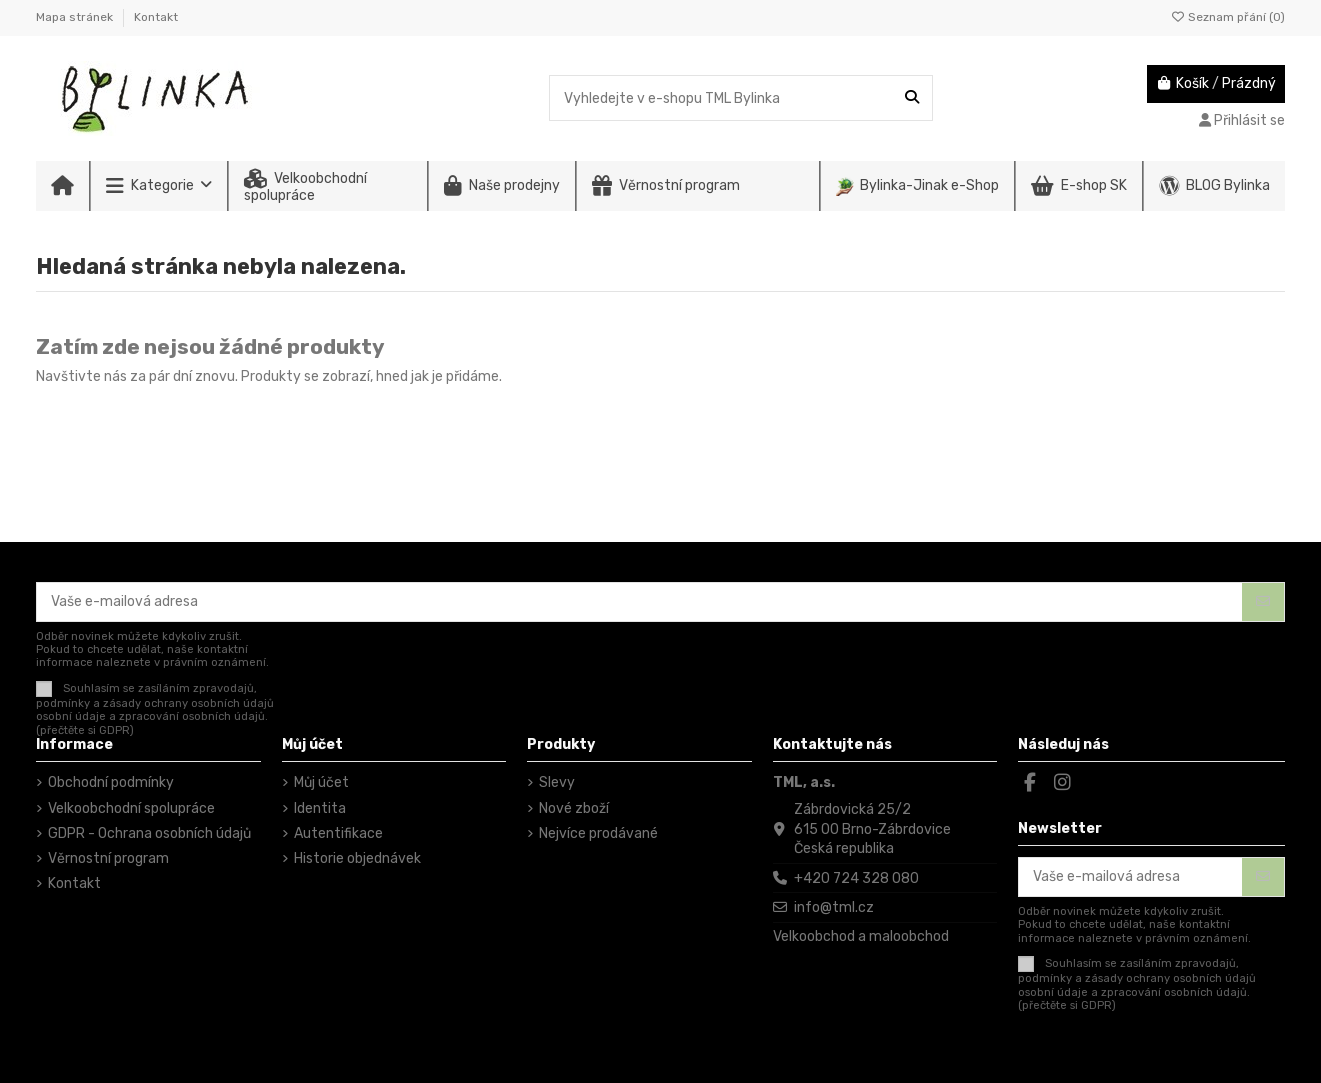 Image resolution: width=1321 pixels, height=1083 pixels. I want to click on Věrnostní program, so click(108, 858).